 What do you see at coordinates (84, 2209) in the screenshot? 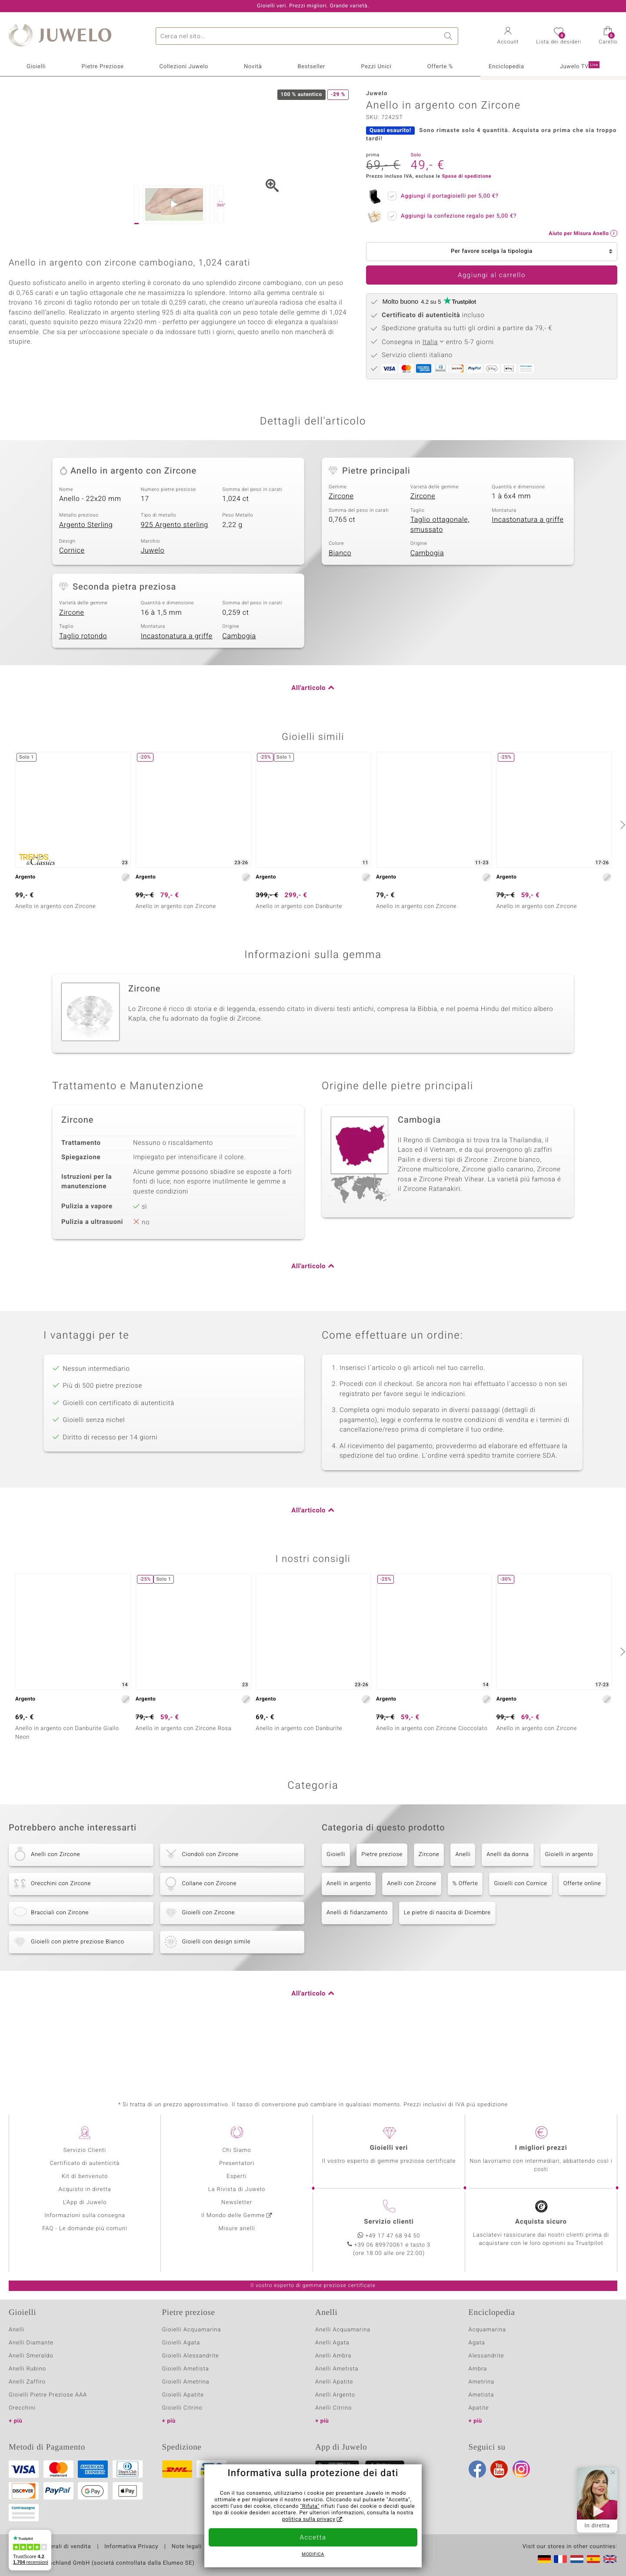
I see `Acquisto in diretta` at bounding box center [84, 2209].